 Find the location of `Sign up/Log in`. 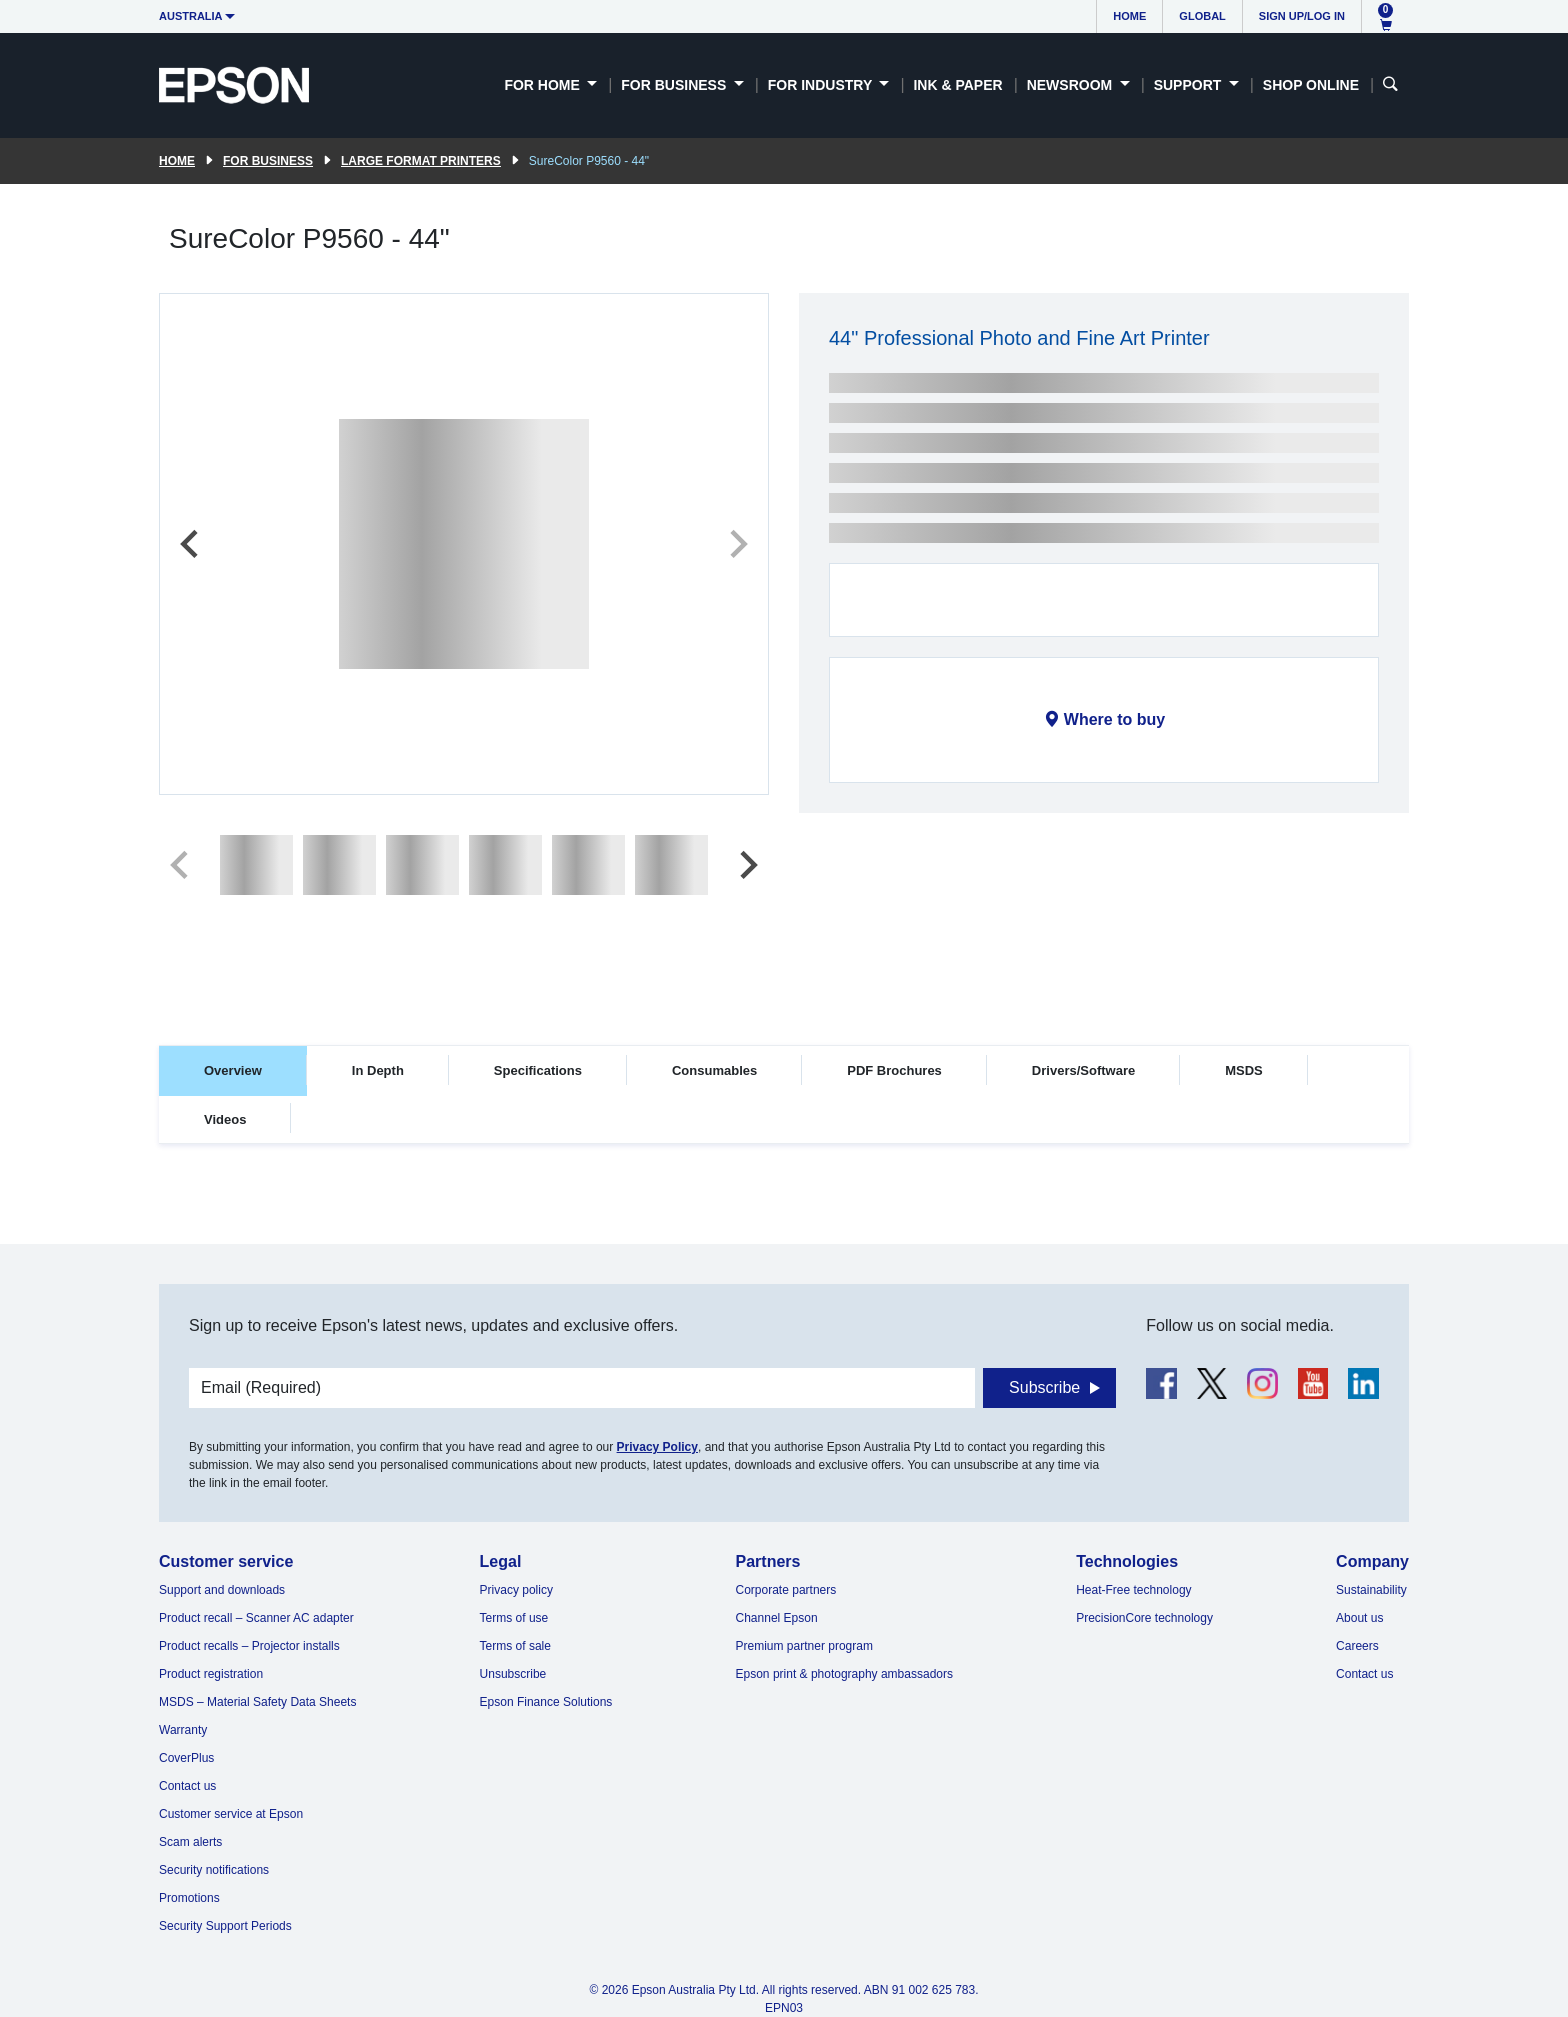

Sign up/Log in is located at coordinates (1302, 16).